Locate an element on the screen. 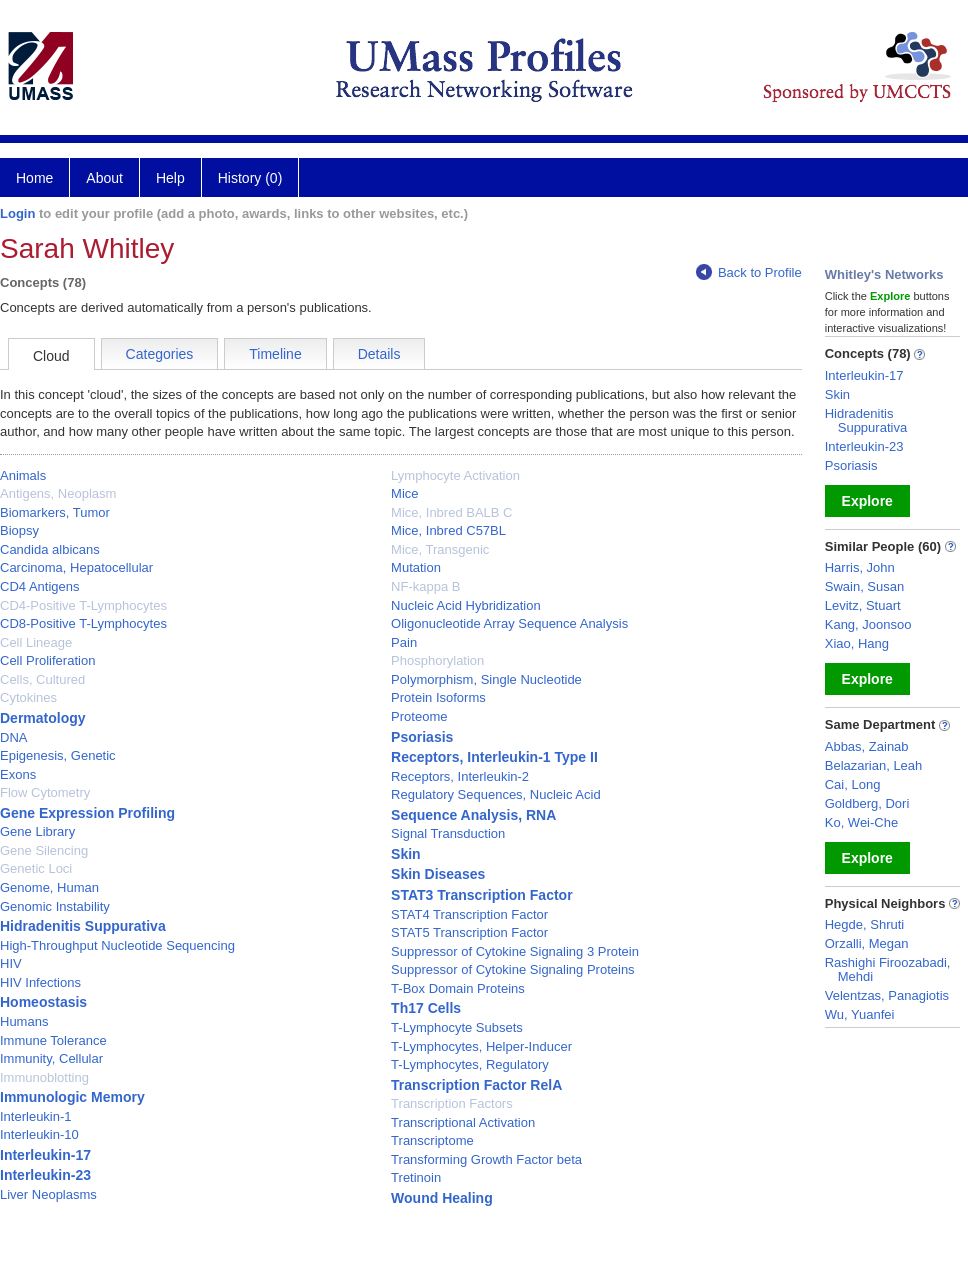 Image resolution: width=968 pixels, height=1280 pixels. HIV Infections is located at coordinates (40, 982).